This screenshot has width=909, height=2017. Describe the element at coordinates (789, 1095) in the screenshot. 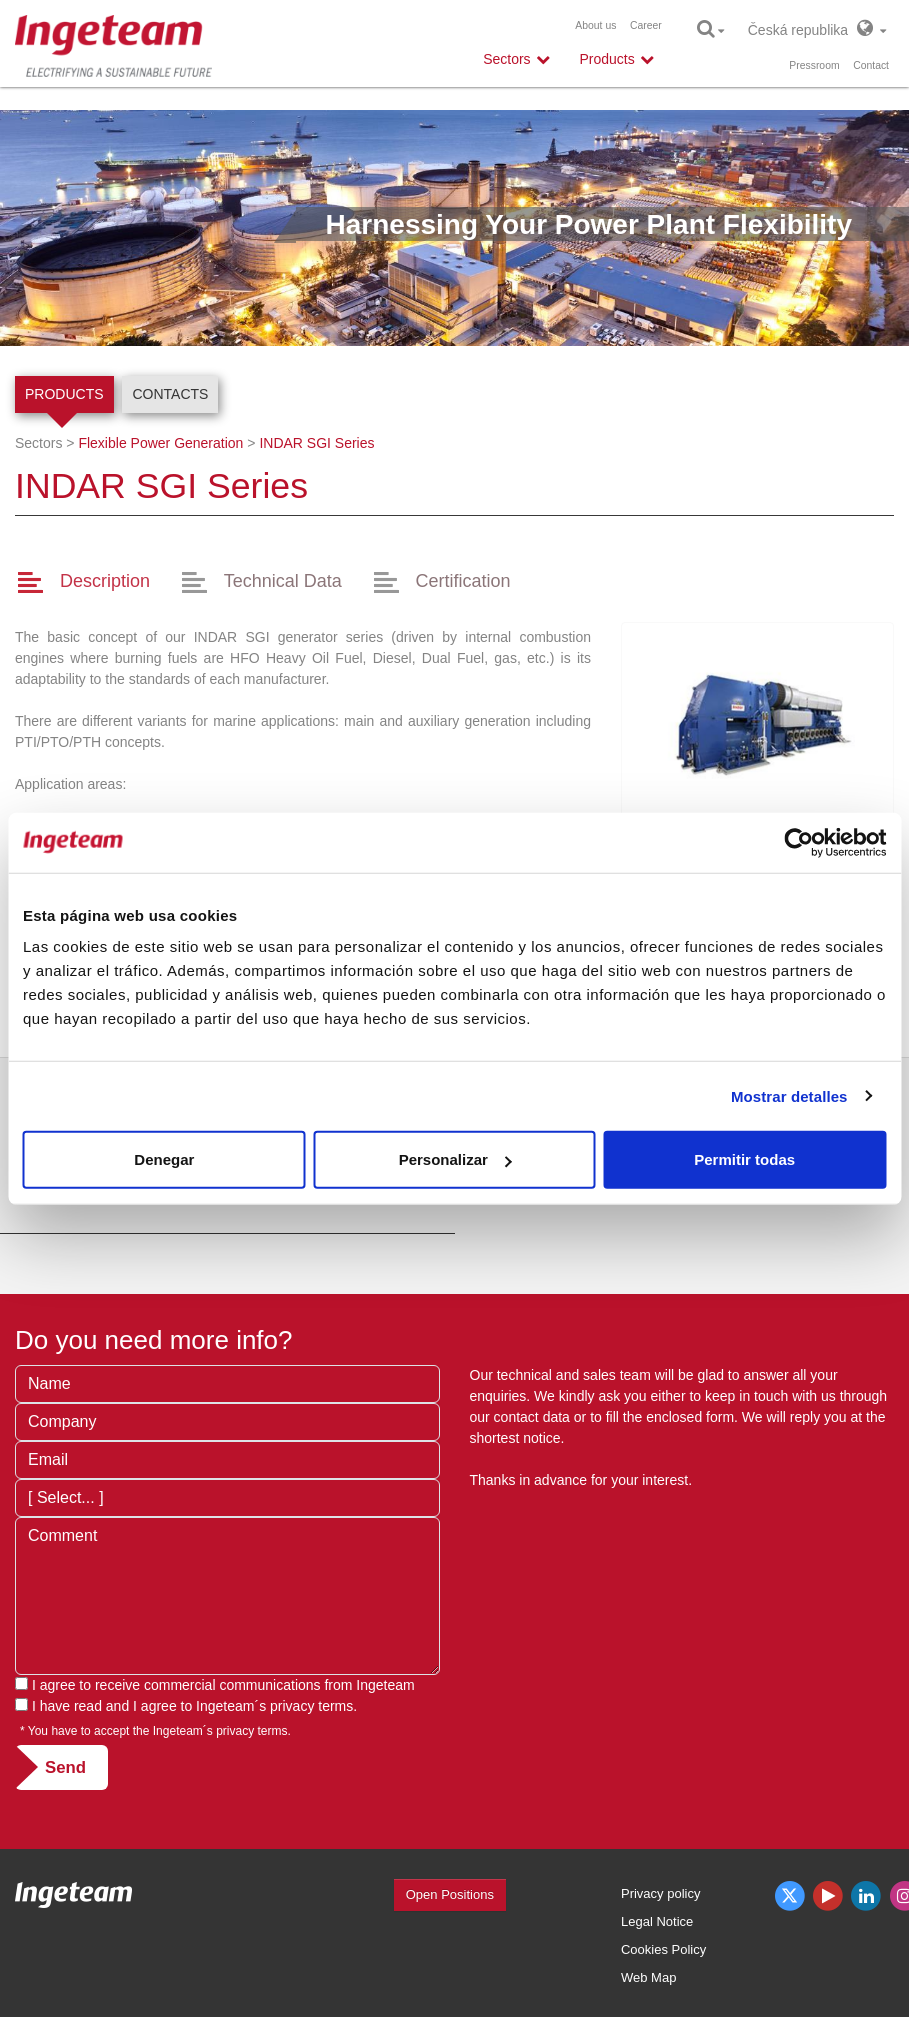

I see `Mostrar detalles` at that location.